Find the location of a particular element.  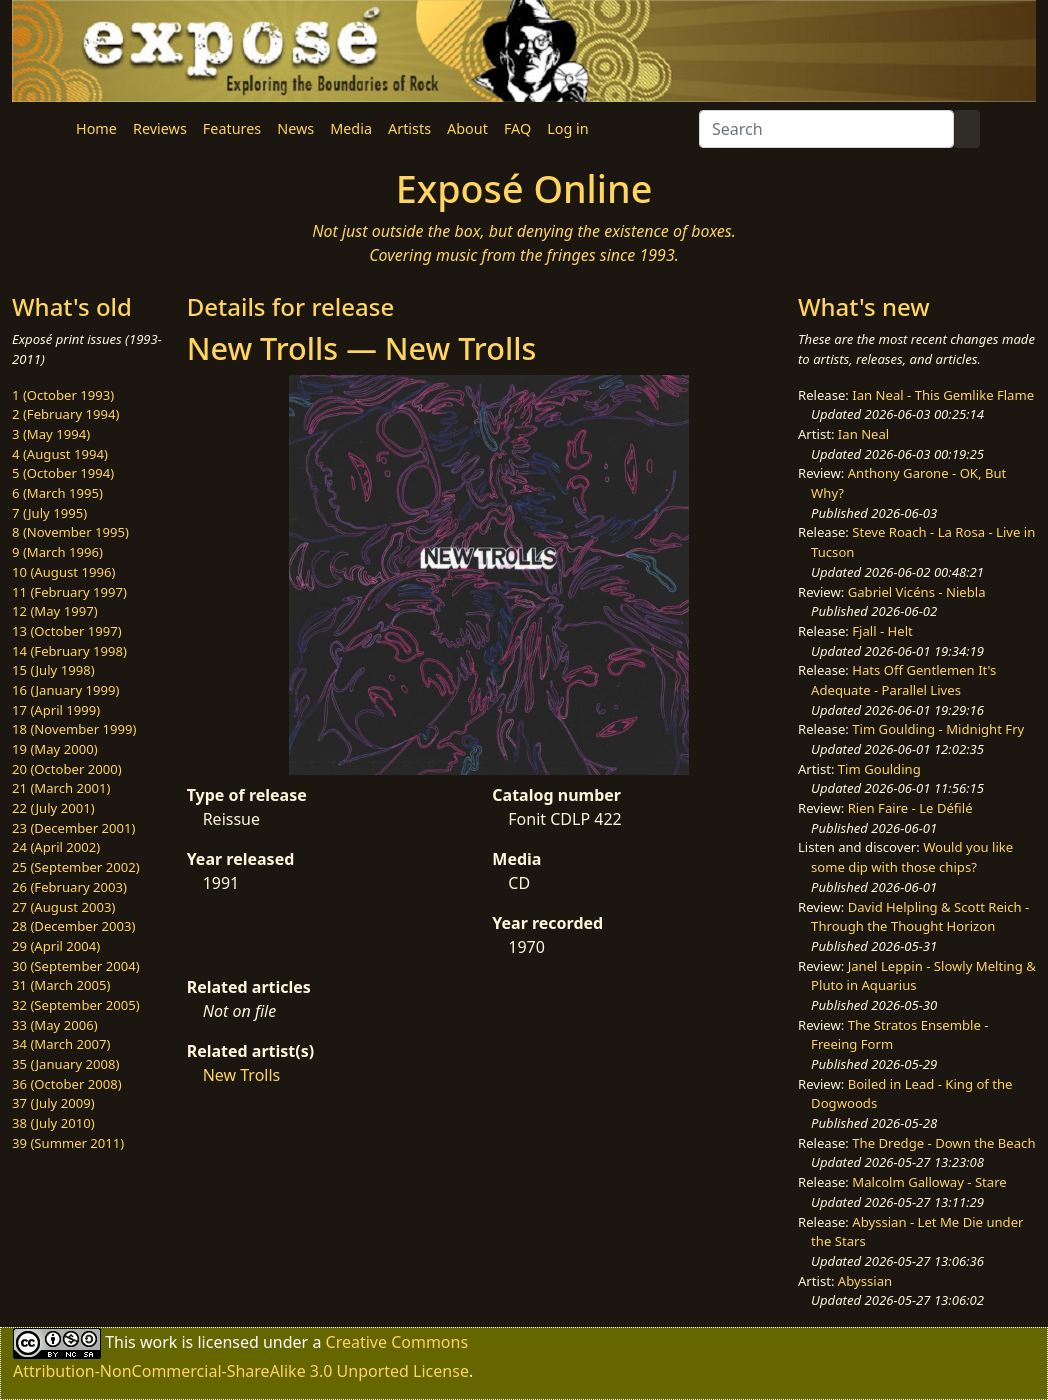

7 (July 1995) is located at coordinates (49, 513).